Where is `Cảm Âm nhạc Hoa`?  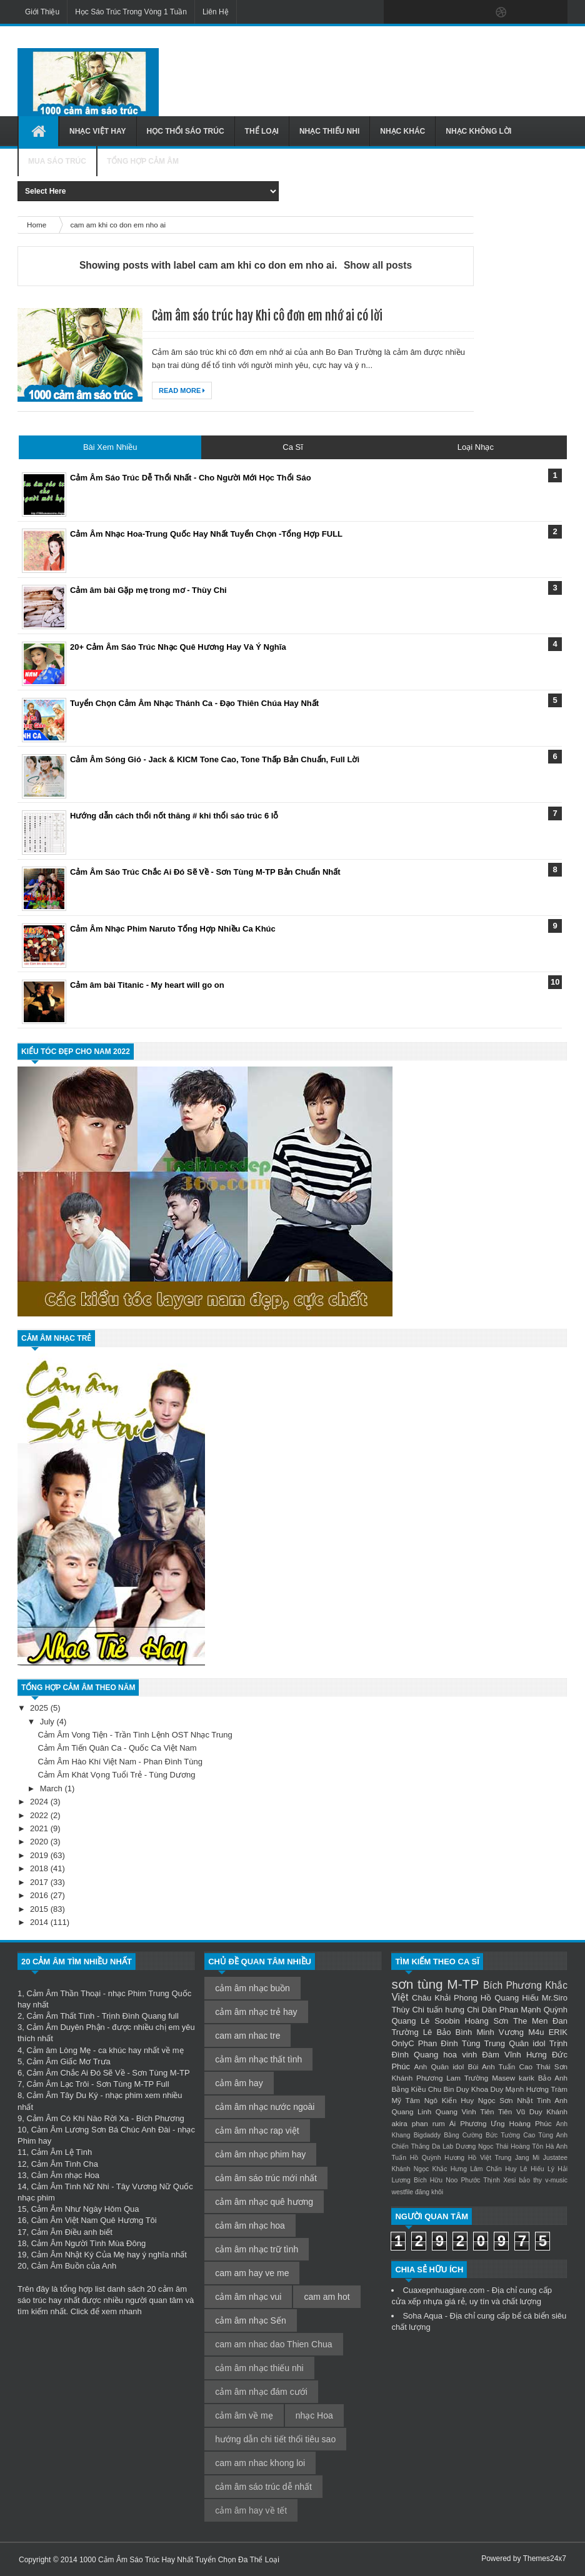 Cảm Âm nhạc Hoa is located at coordinates (65, 2175).